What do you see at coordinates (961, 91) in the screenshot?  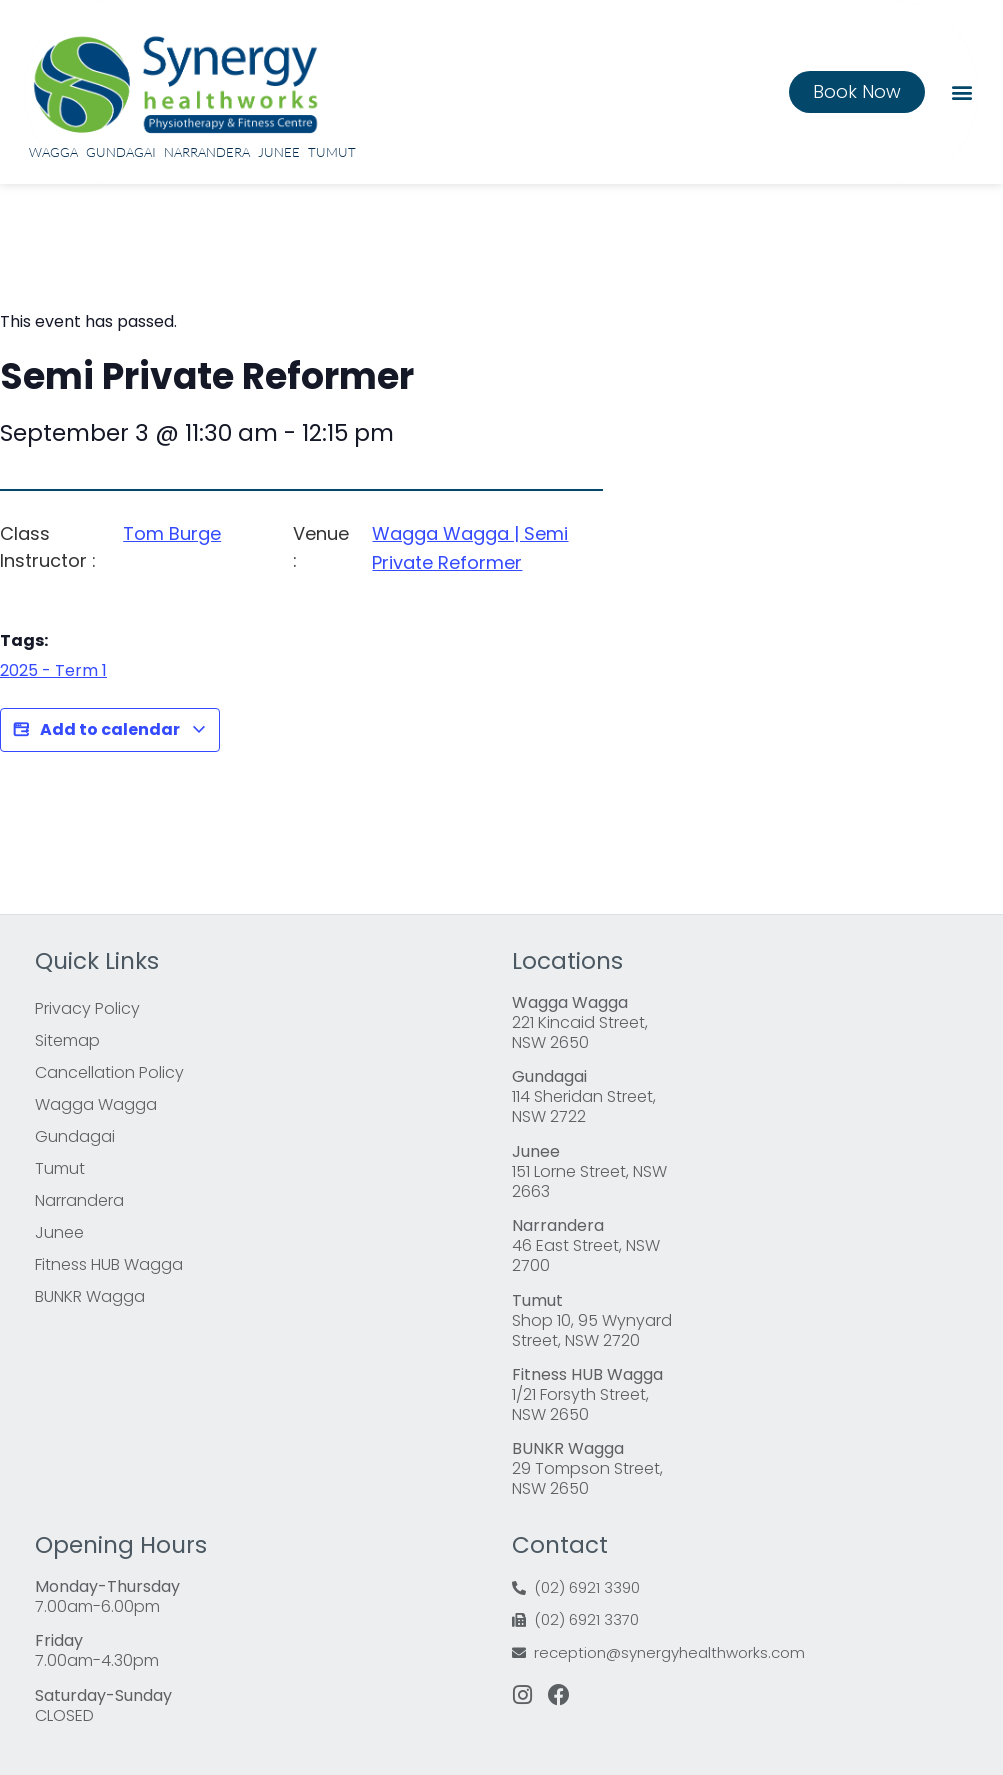 I see `[button]` at bounding box center [961, 91].